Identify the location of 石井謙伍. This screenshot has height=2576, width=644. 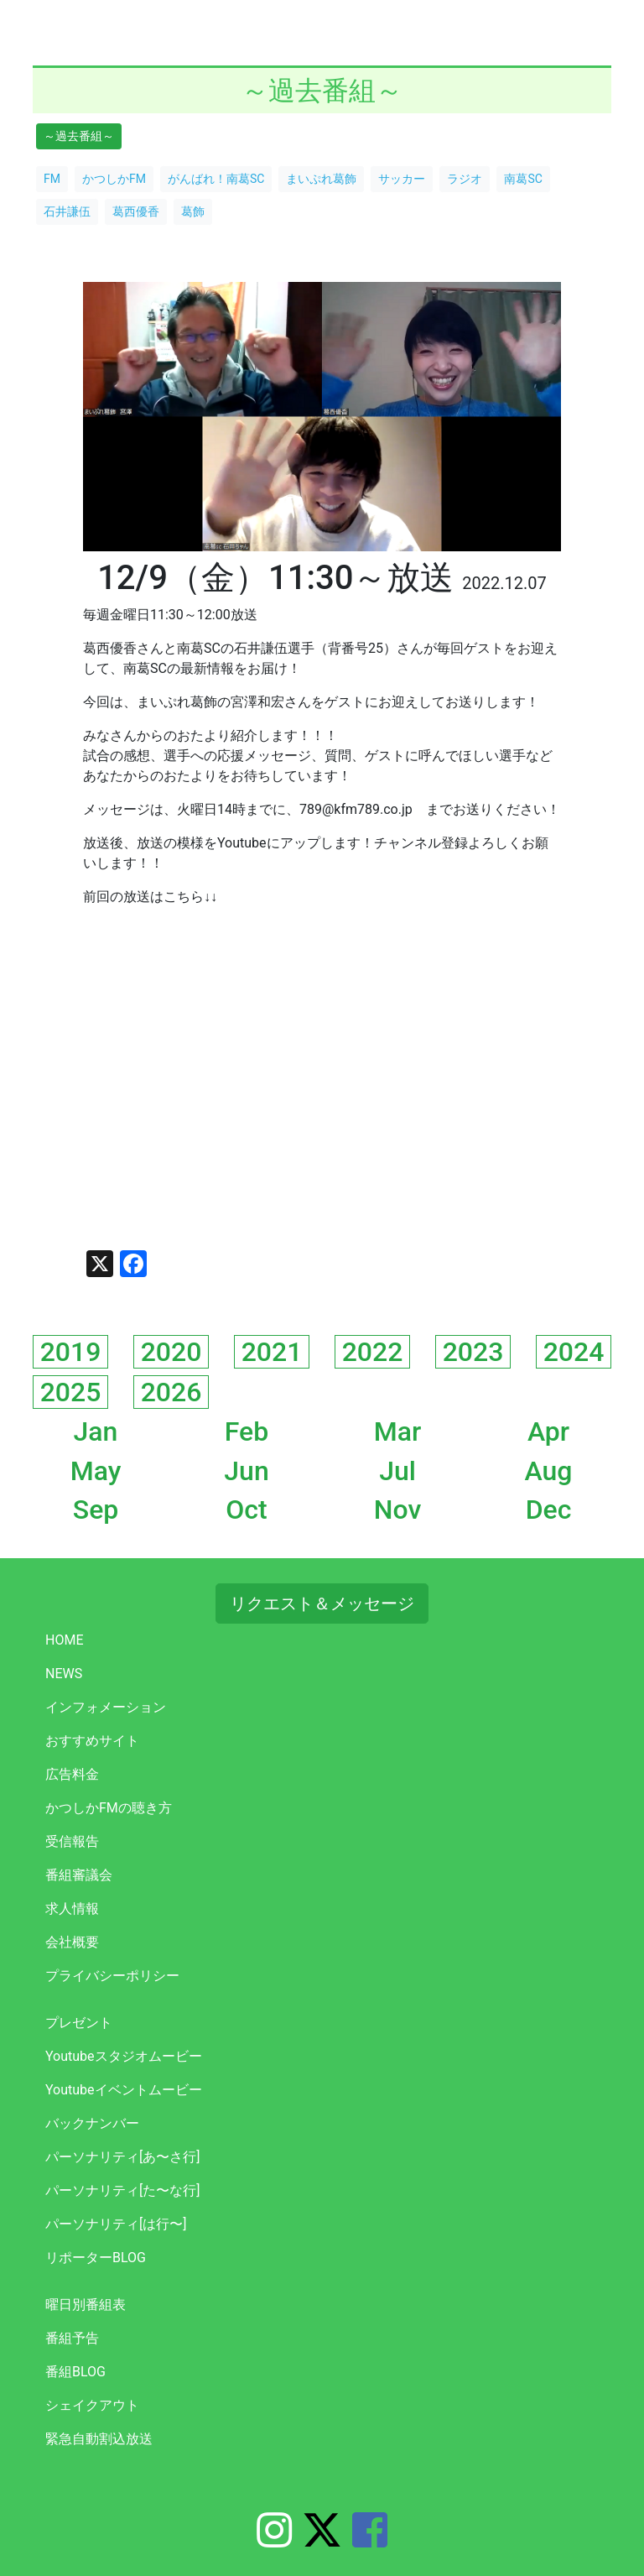
(67, 211).